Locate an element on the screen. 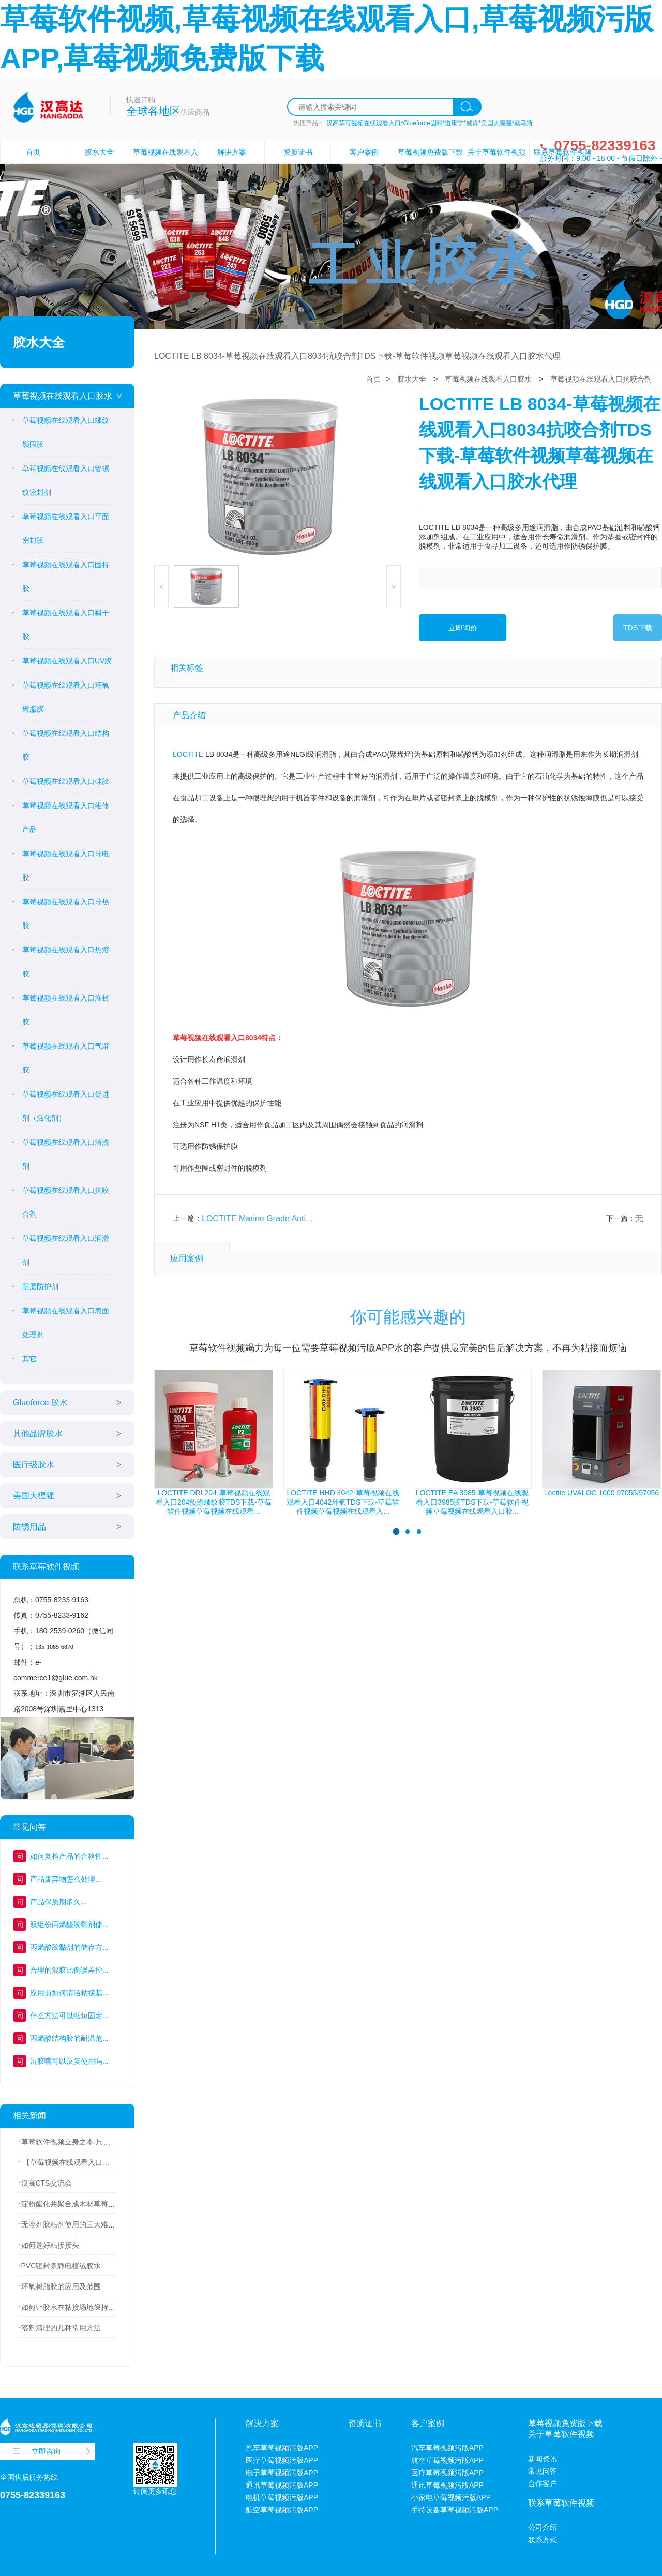 The width and height of the screenshot is (662, 2576). 首页 is located at coordinates (33, 152).